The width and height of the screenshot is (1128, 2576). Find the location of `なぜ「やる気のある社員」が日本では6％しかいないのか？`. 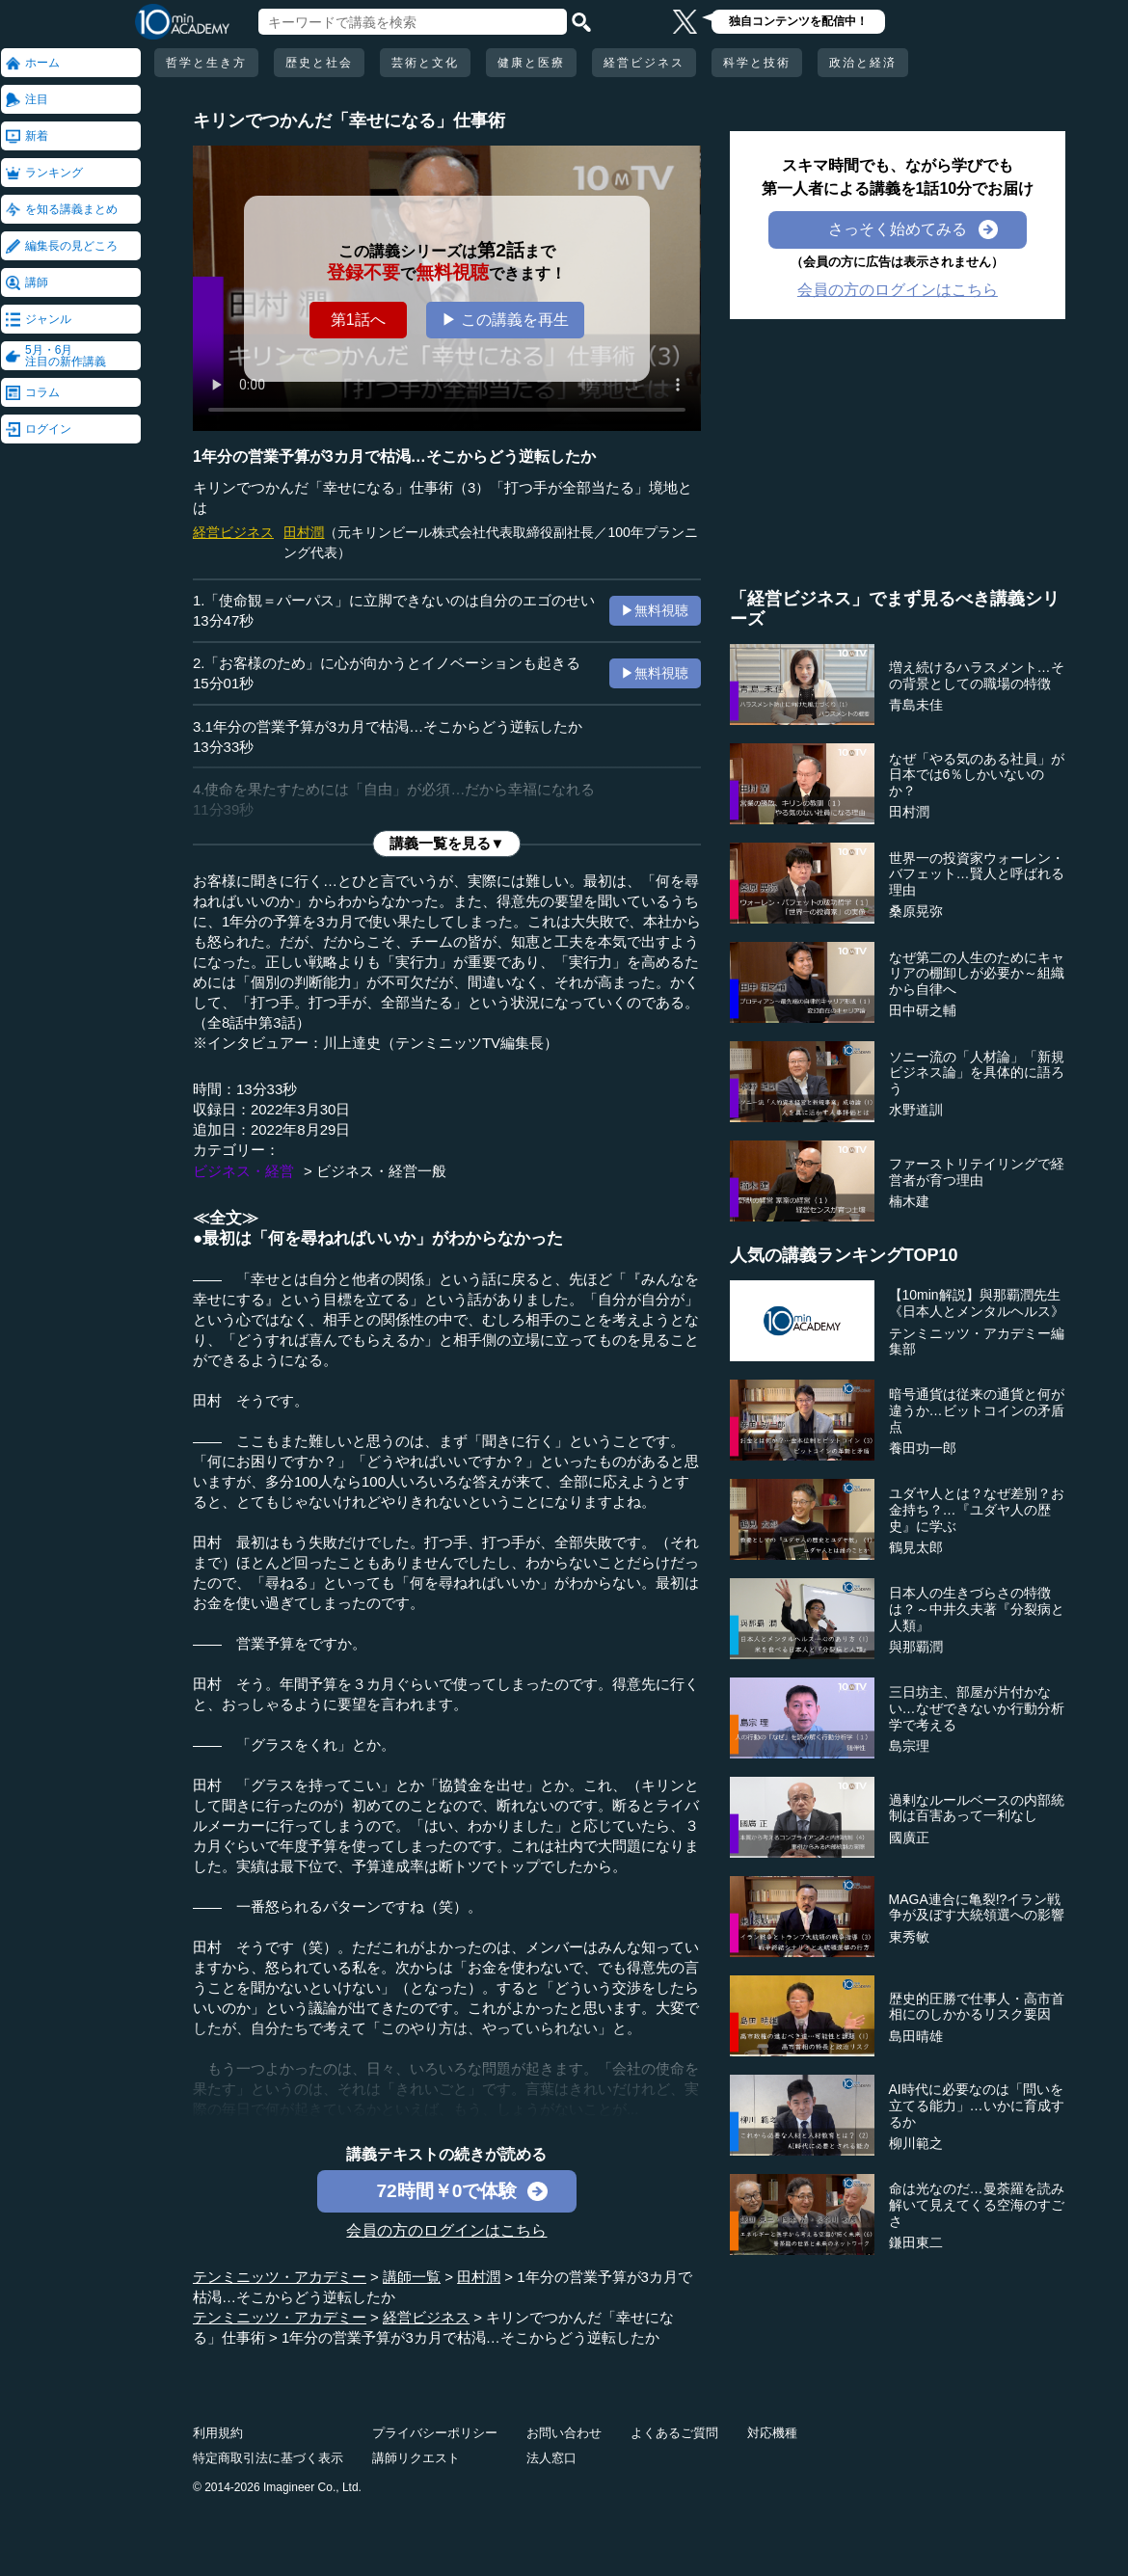

なぜ「やる気のある社員」が日本では6％しかいないのか？ is located at coordinates (976, 775).